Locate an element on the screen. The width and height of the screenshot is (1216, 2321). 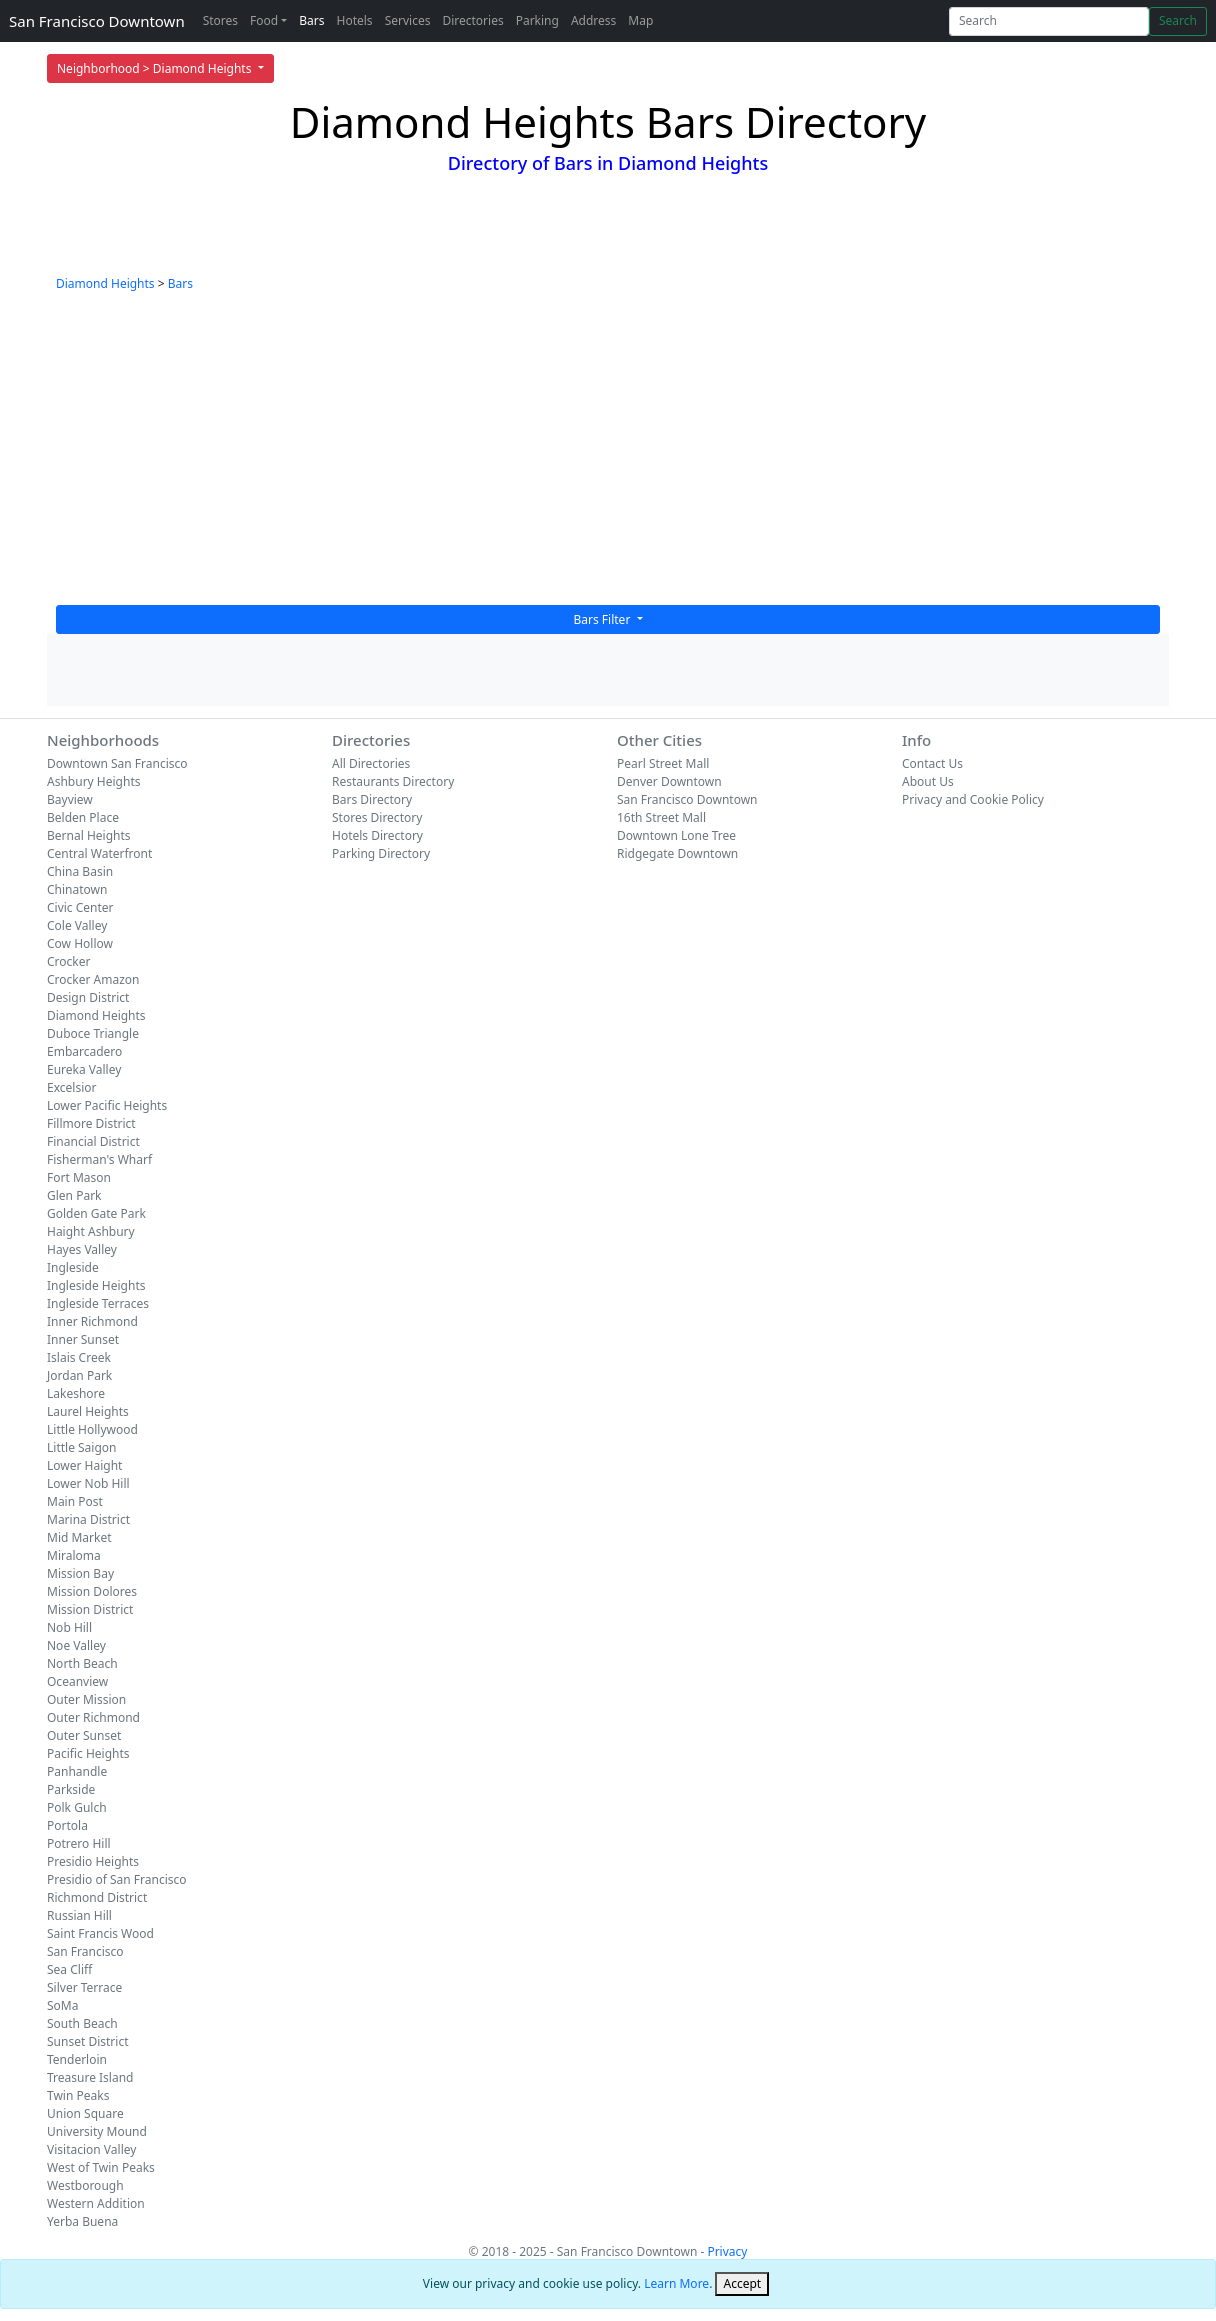
Outer Mission is located at coordinates (86, 1699).